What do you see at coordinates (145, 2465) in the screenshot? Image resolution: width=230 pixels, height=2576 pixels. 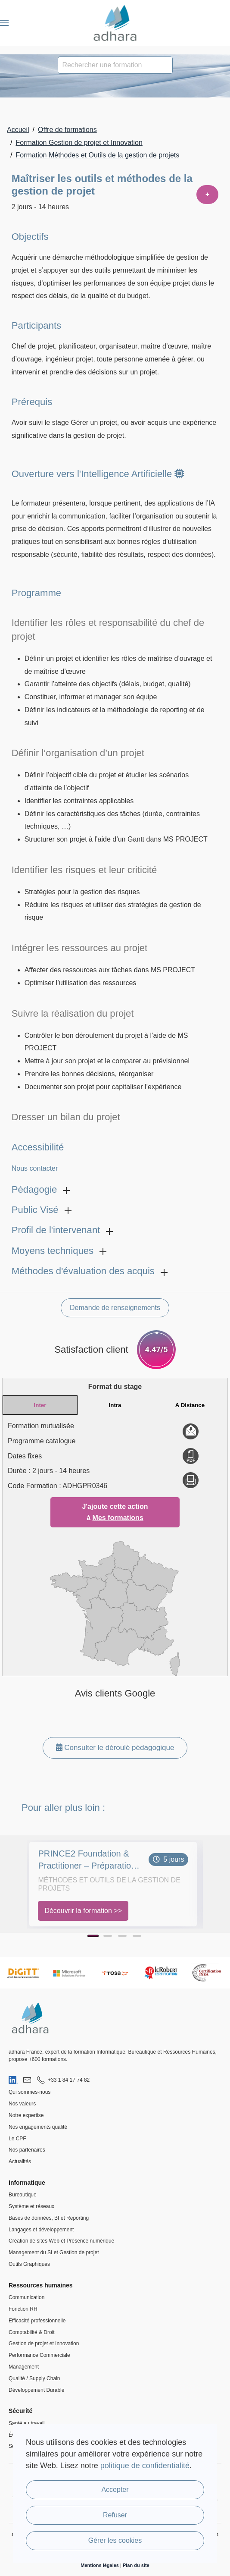 I see `politique de confidentialité` at bounding box center [145, 2465].